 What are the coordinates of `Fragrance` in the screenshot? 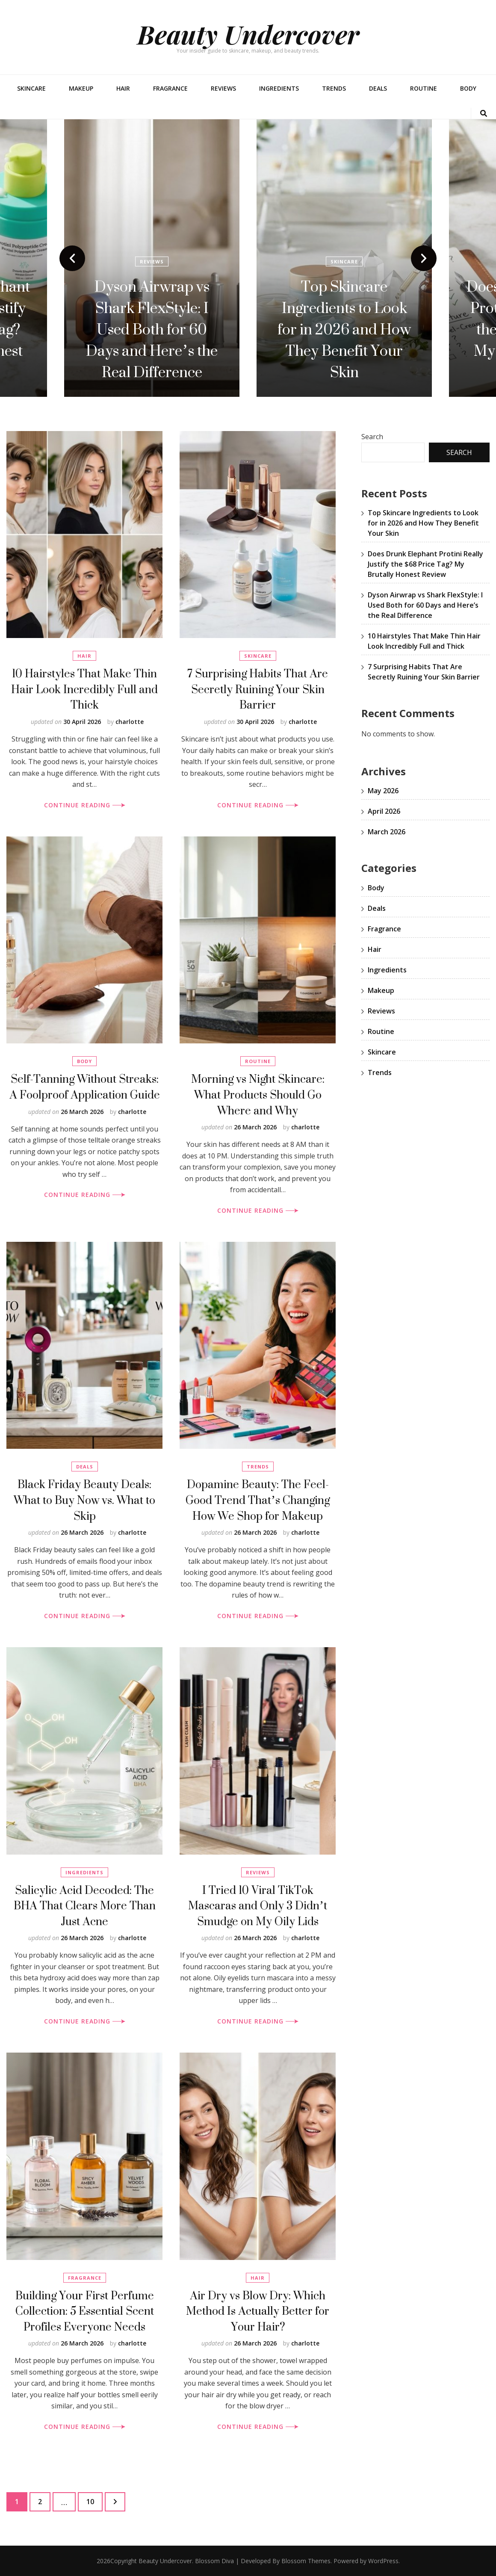 It's located at (170, 88).